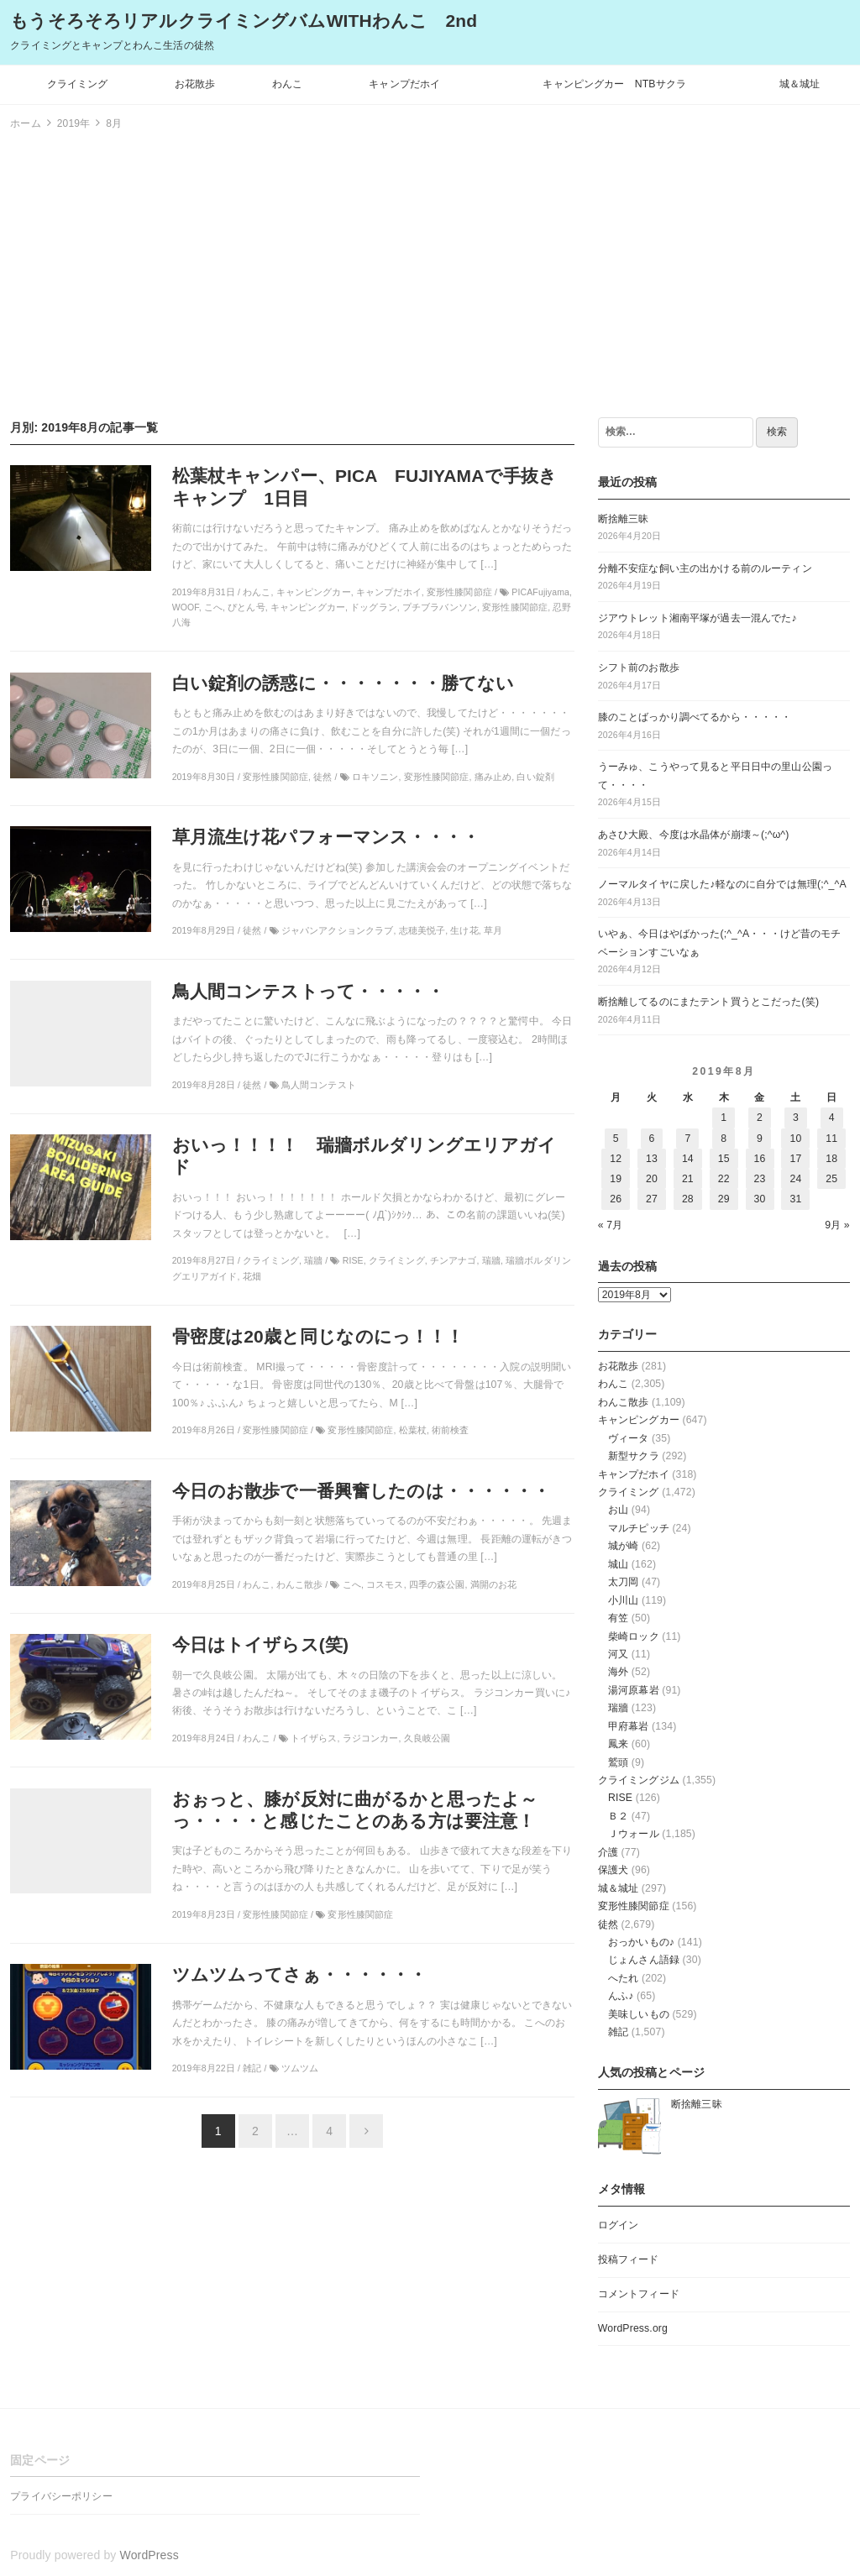 The width and height of the screenshot is (860, 2576). Describe the element at coordinates (722, 884) in the screenshot. I see `ノーマルタイヤに戻した♪軽なのに自分では無理(;^_^A` at that location.